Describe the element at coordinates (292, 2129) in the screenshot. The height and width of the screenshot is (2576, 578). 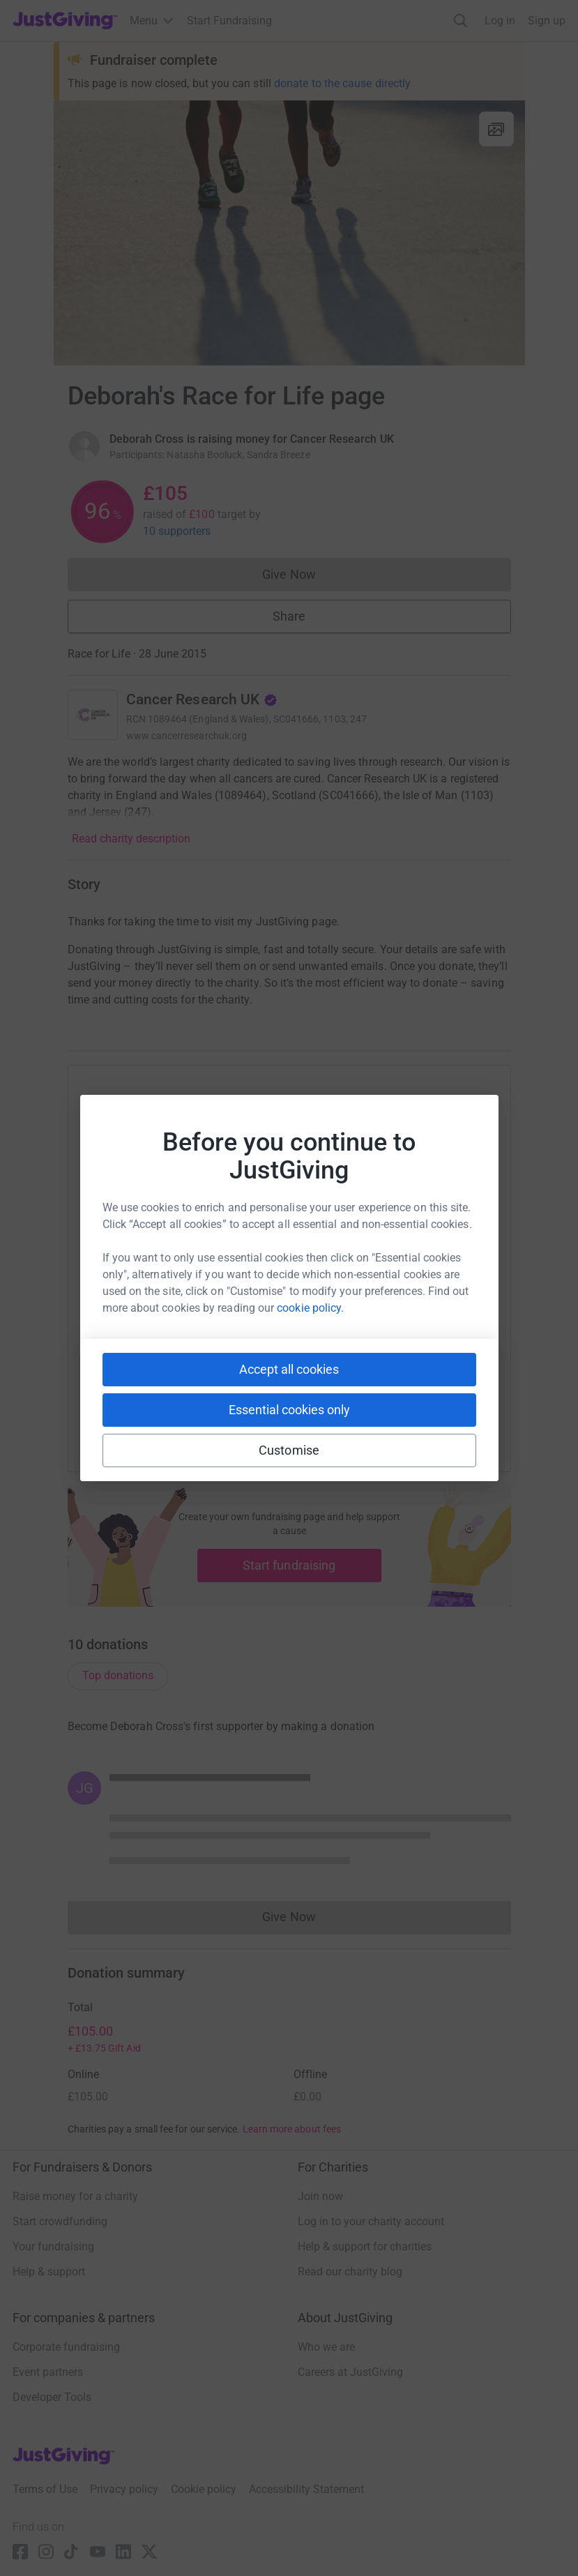
I see `Learn more about fees` at that location.